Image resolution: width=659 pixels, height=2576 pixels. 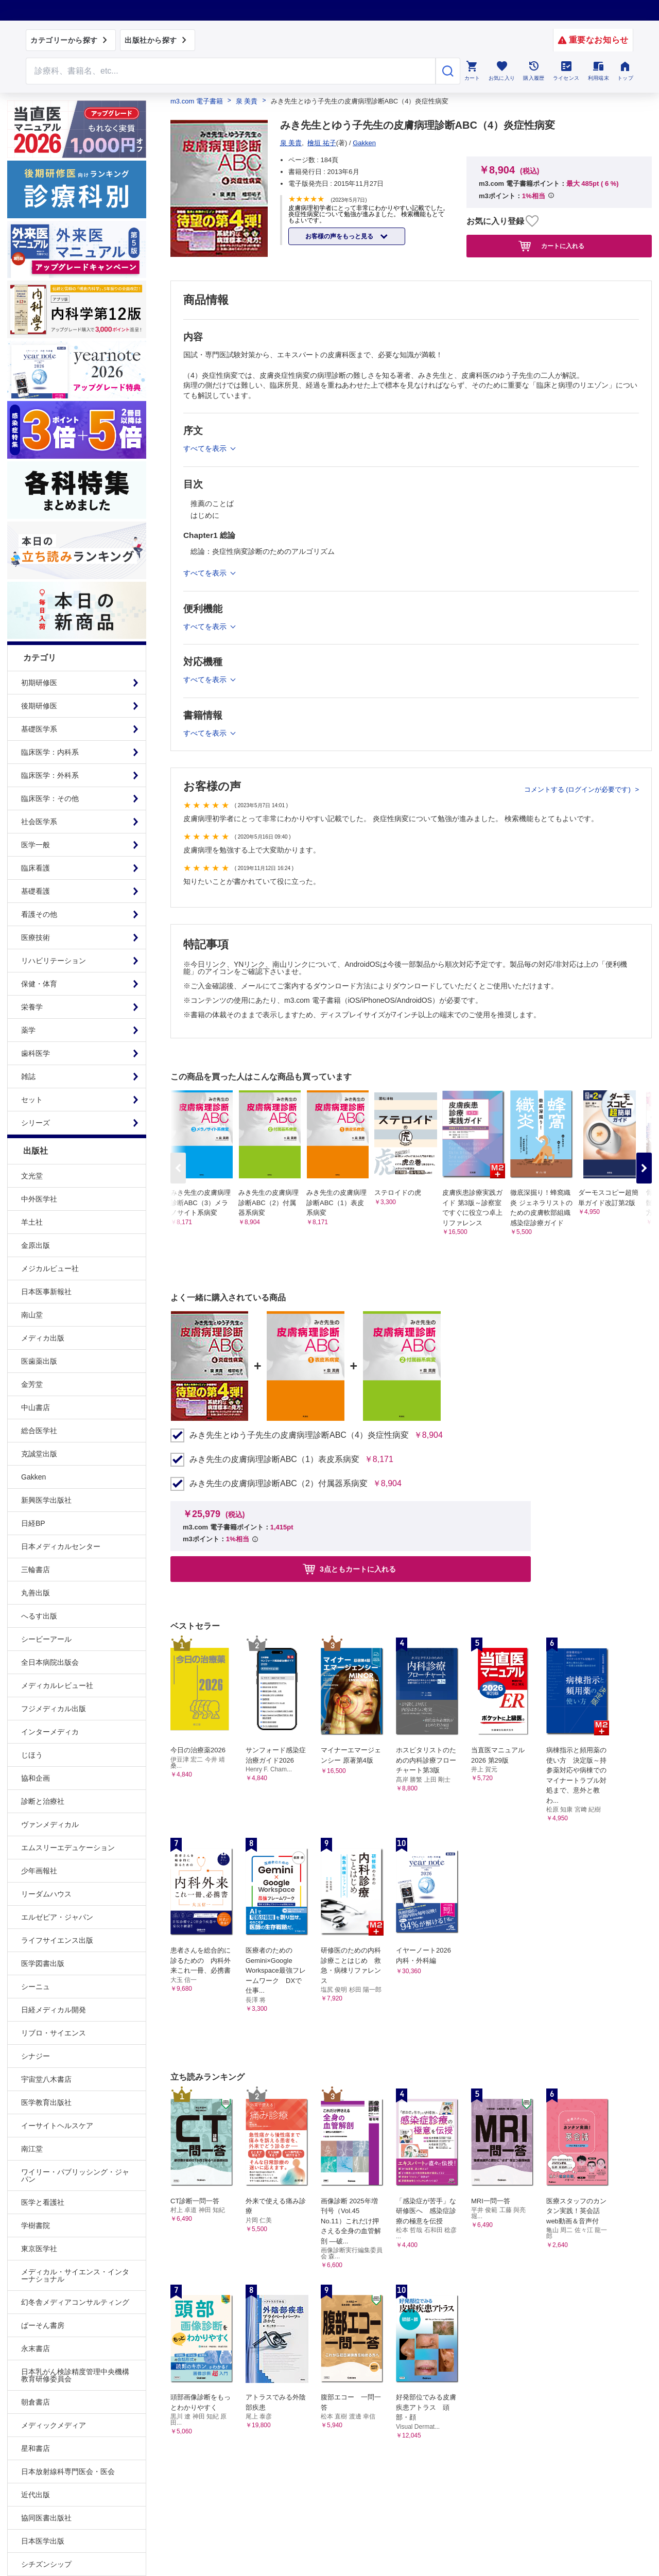 What do you see at coordinates (68, 1847) in the screenshot?
I see `エムスリーエデュケーション` at bounding box center [68, 1847].